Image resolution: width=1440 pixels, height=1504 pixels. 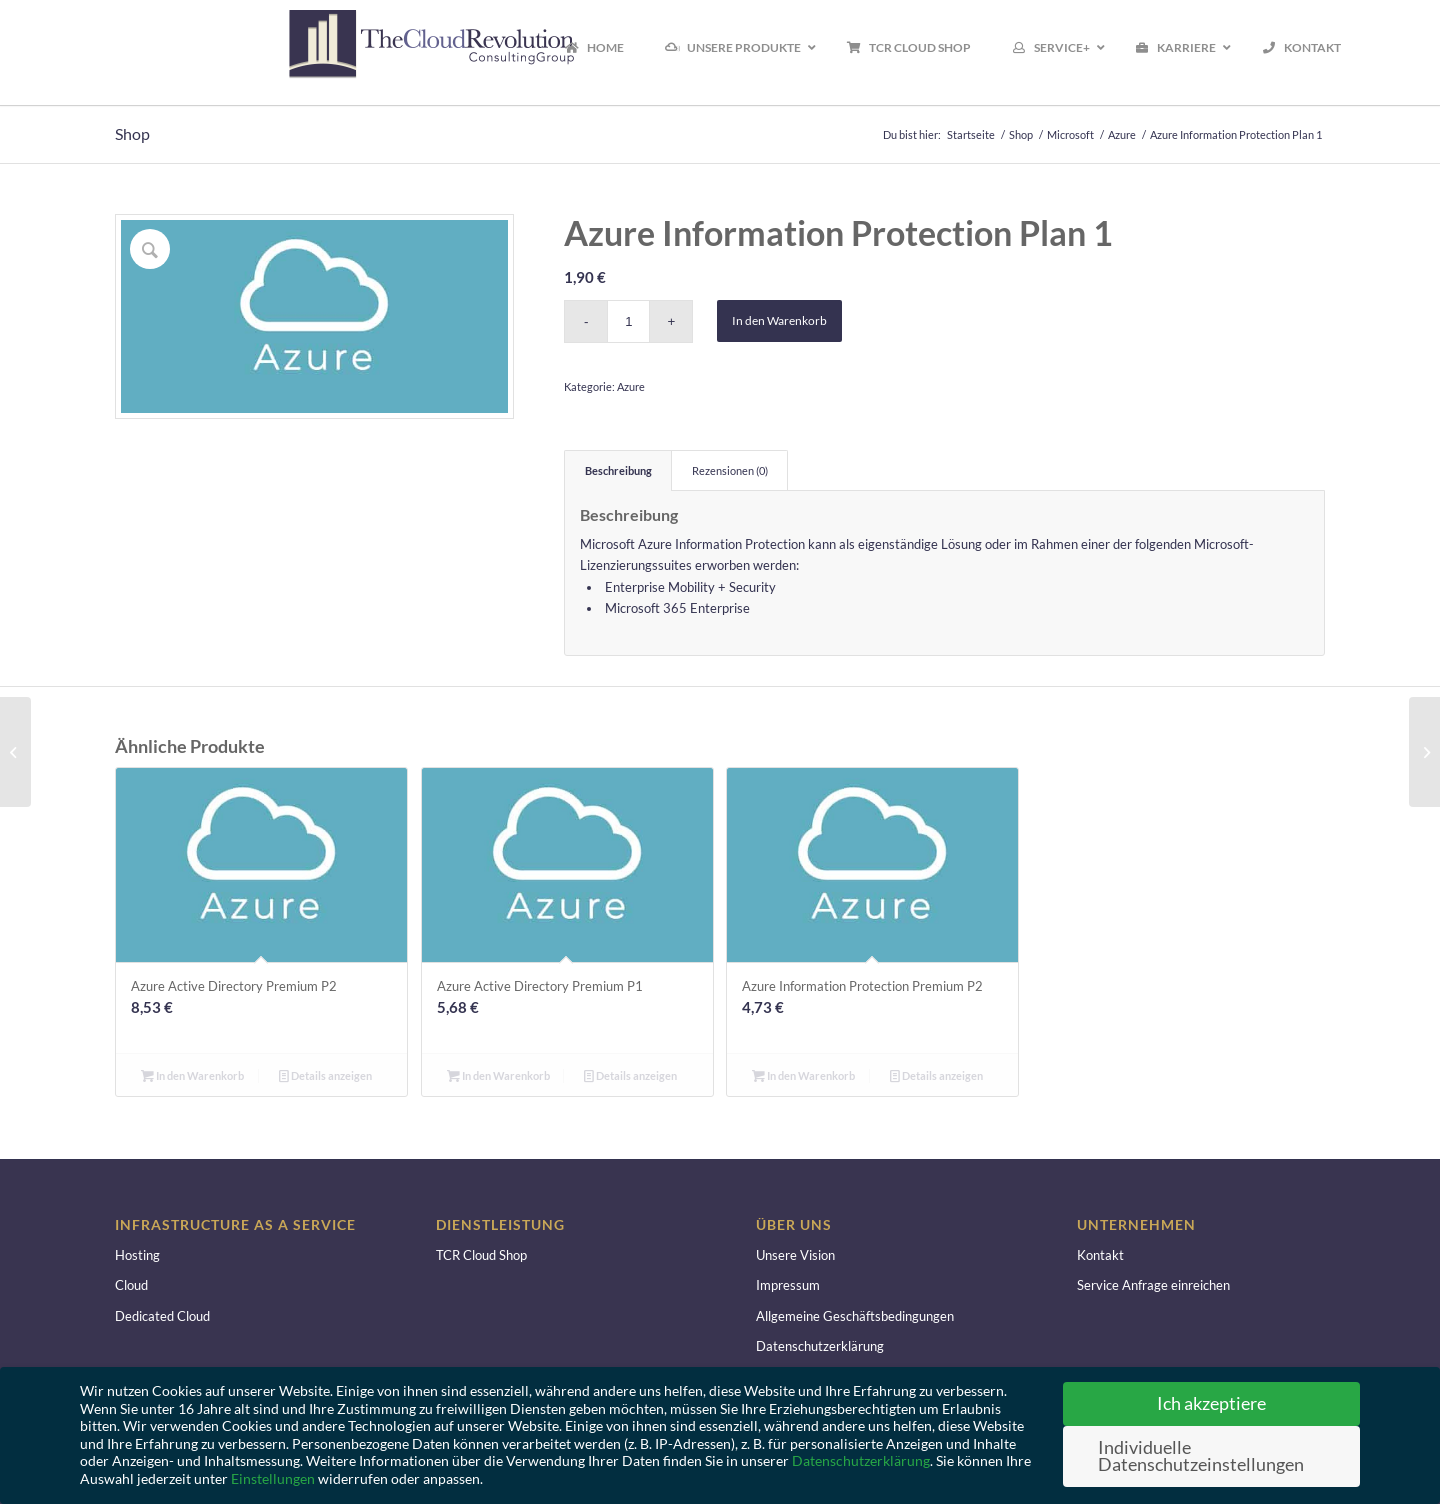 I want to click on TCR Cloud Shop, so click(x=481, y=1255).